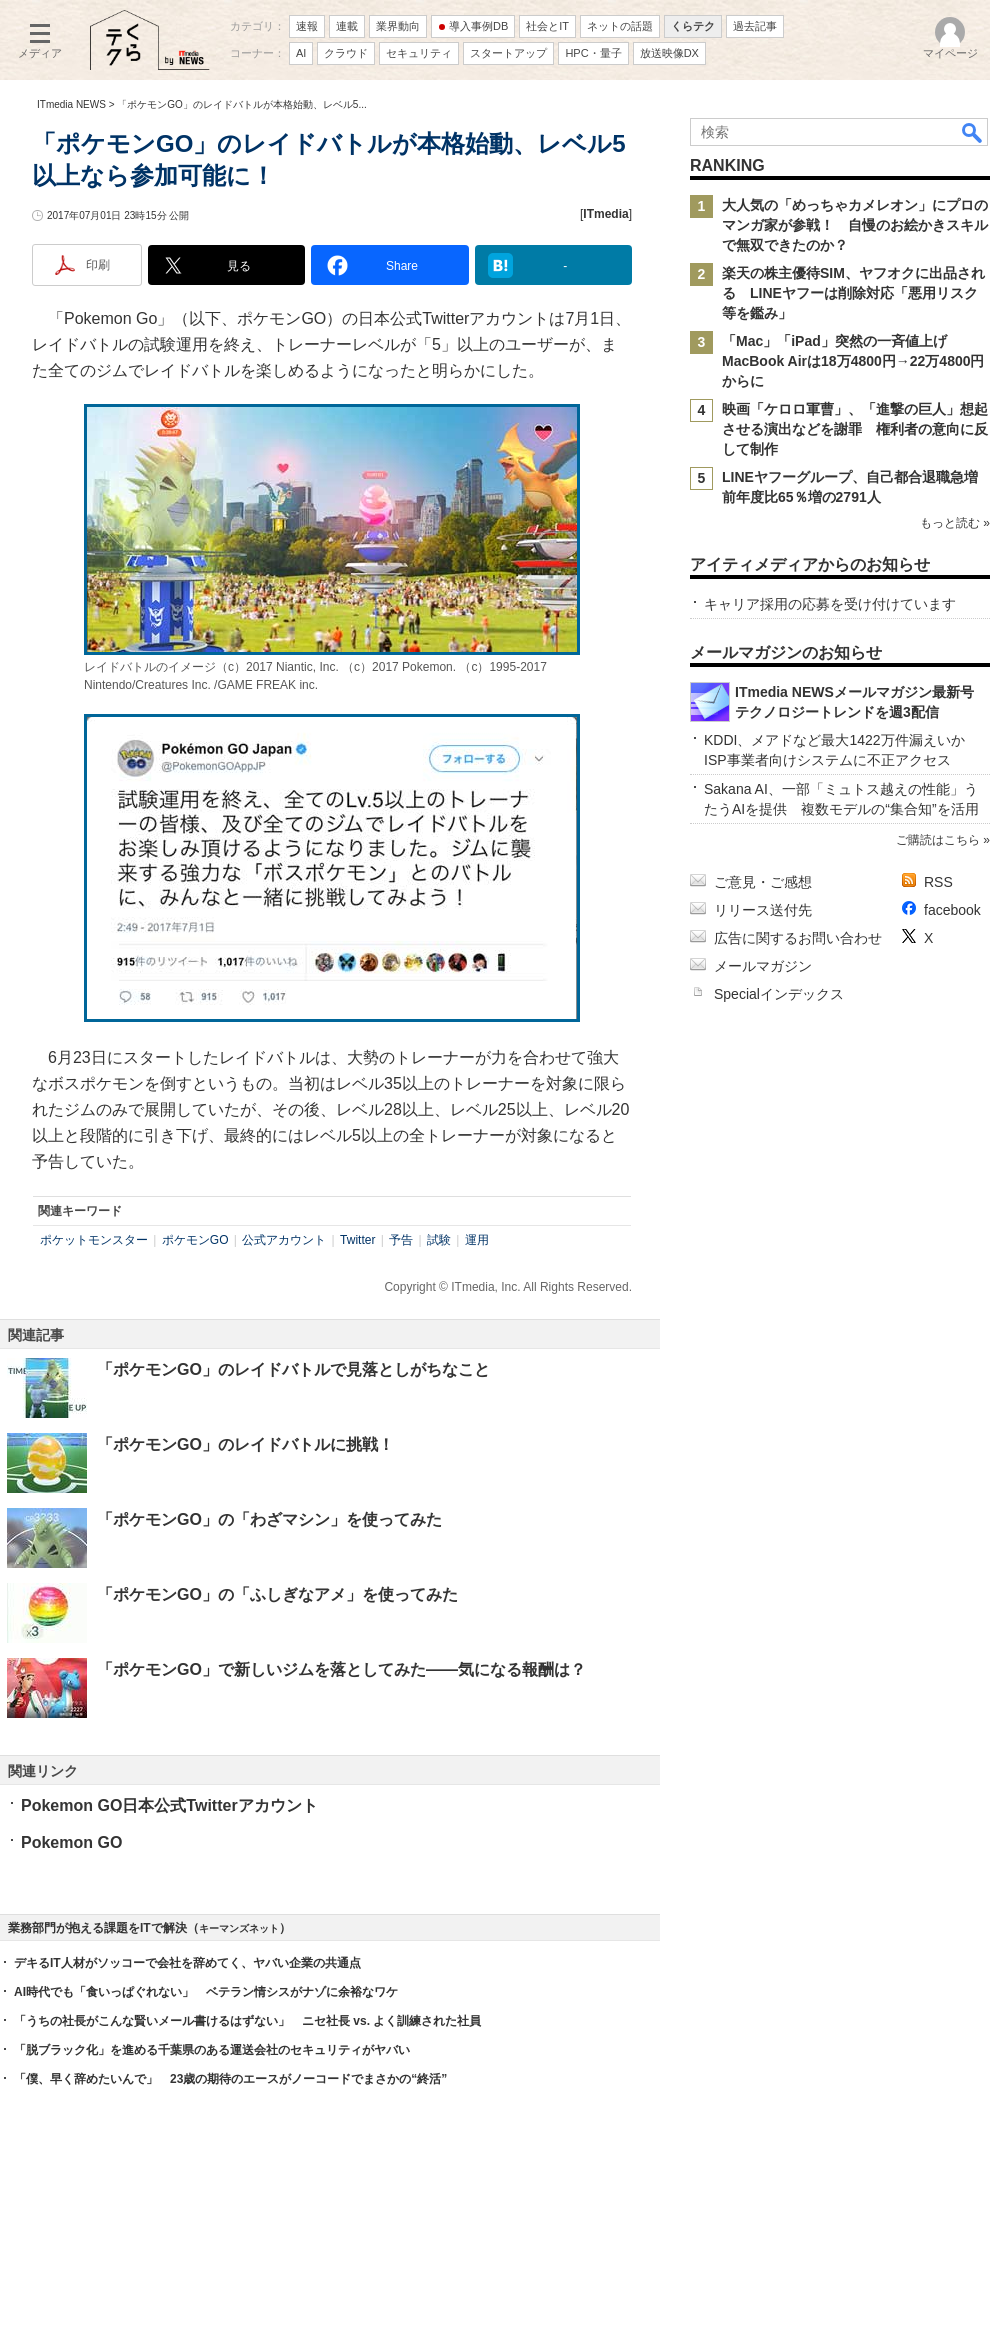 Image resolution: width=990 pixels, height=2331 pixels. Describe the element at coordinates (71, 1842) in the screenshot. I see `Pokemon GO` at that location.